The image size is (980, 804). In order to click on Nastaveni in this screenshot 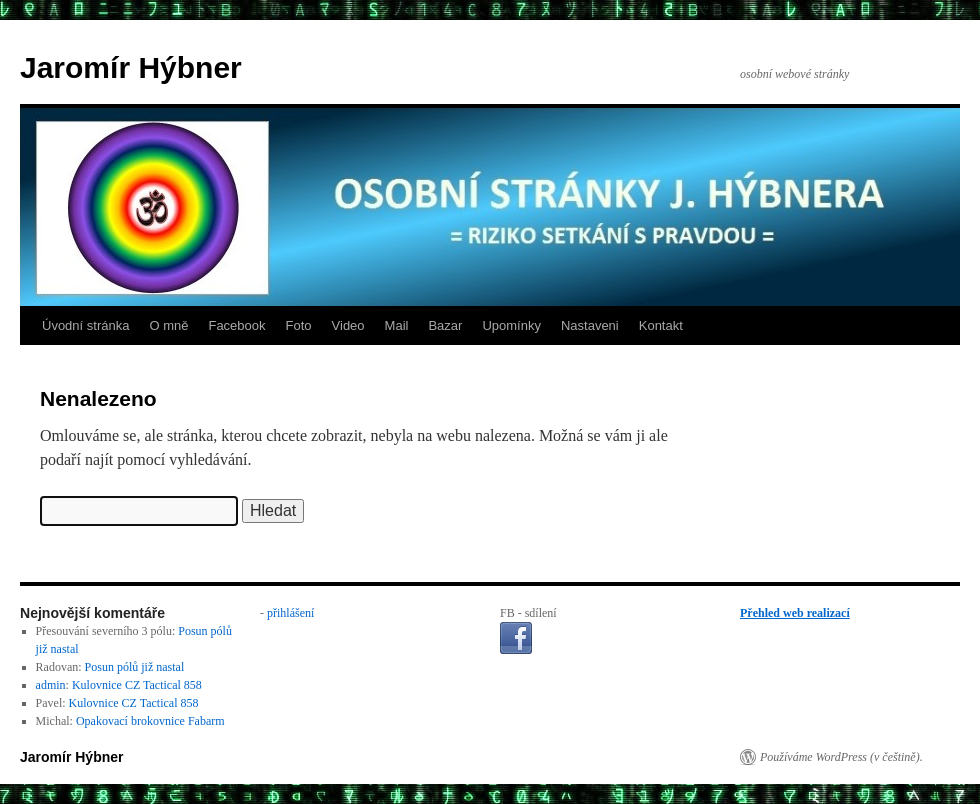, I will do `click(590, 325)`.